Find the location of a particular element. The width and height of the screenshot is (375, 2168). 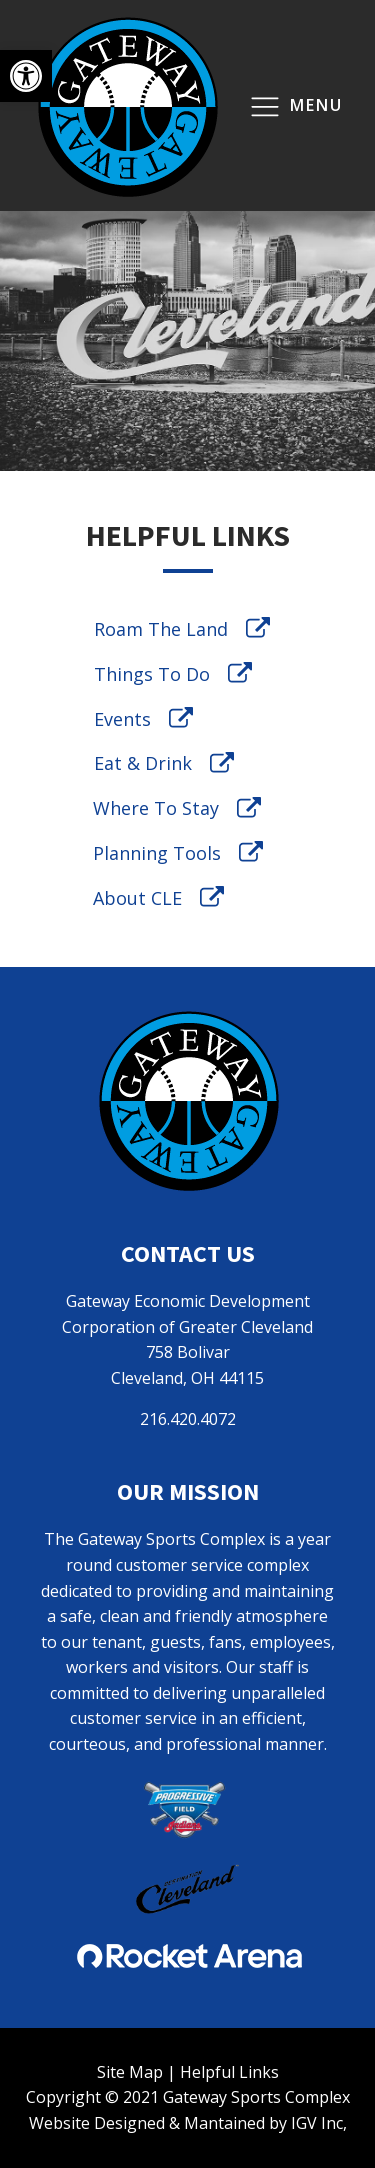

Events is located at coordinates (122, 719).